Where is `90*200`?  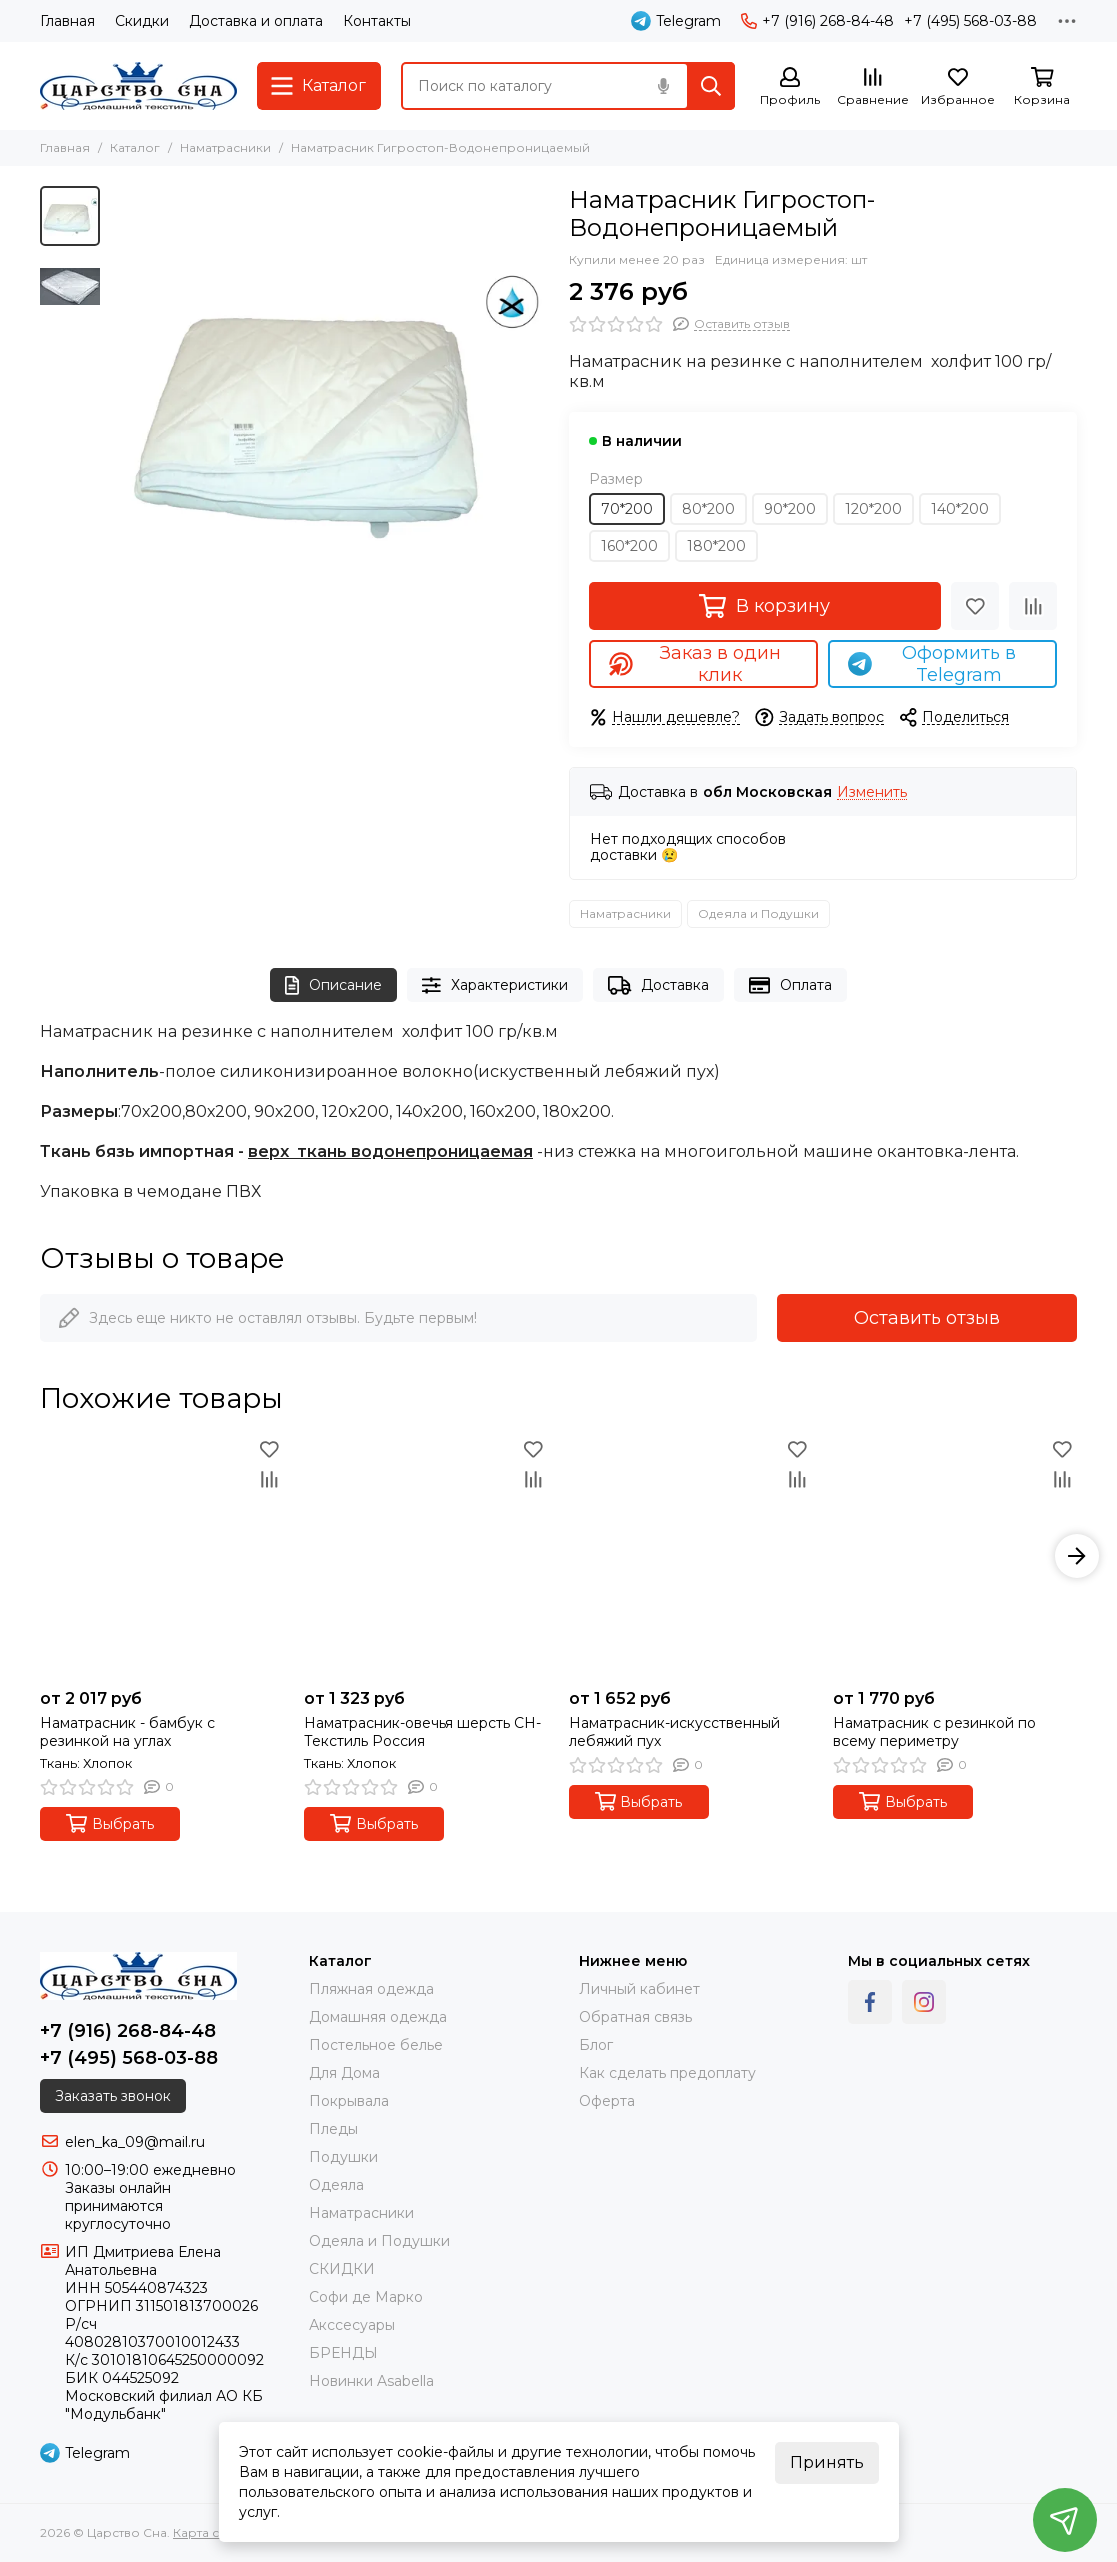 90*200 is located at coordinates (790, 509).